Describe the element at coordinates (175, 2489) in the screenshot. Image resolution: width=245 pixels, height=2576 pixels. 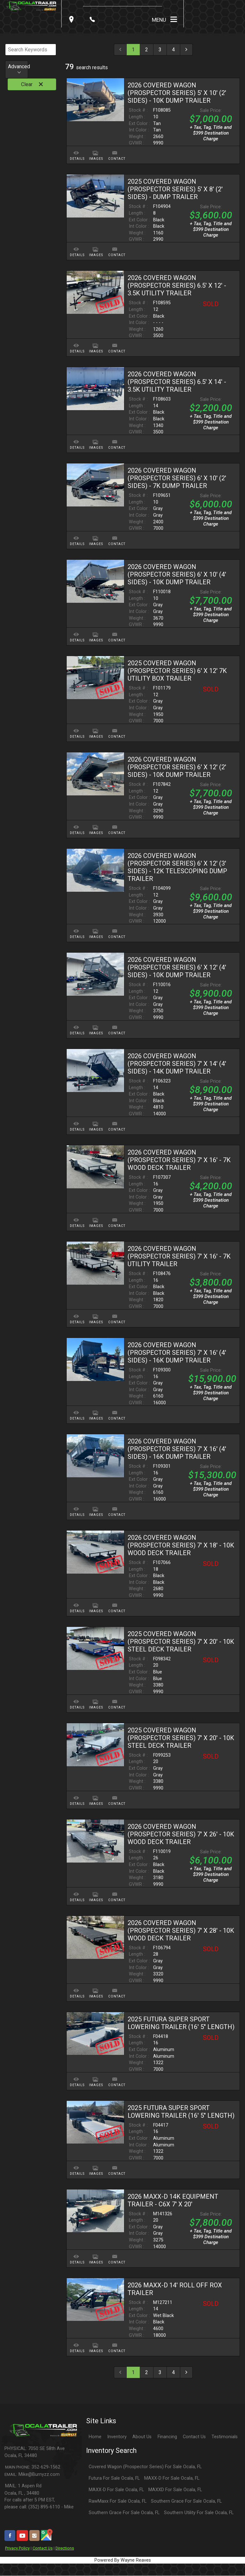
I see `MAXXD For Sale Ocala, FL` at that location.